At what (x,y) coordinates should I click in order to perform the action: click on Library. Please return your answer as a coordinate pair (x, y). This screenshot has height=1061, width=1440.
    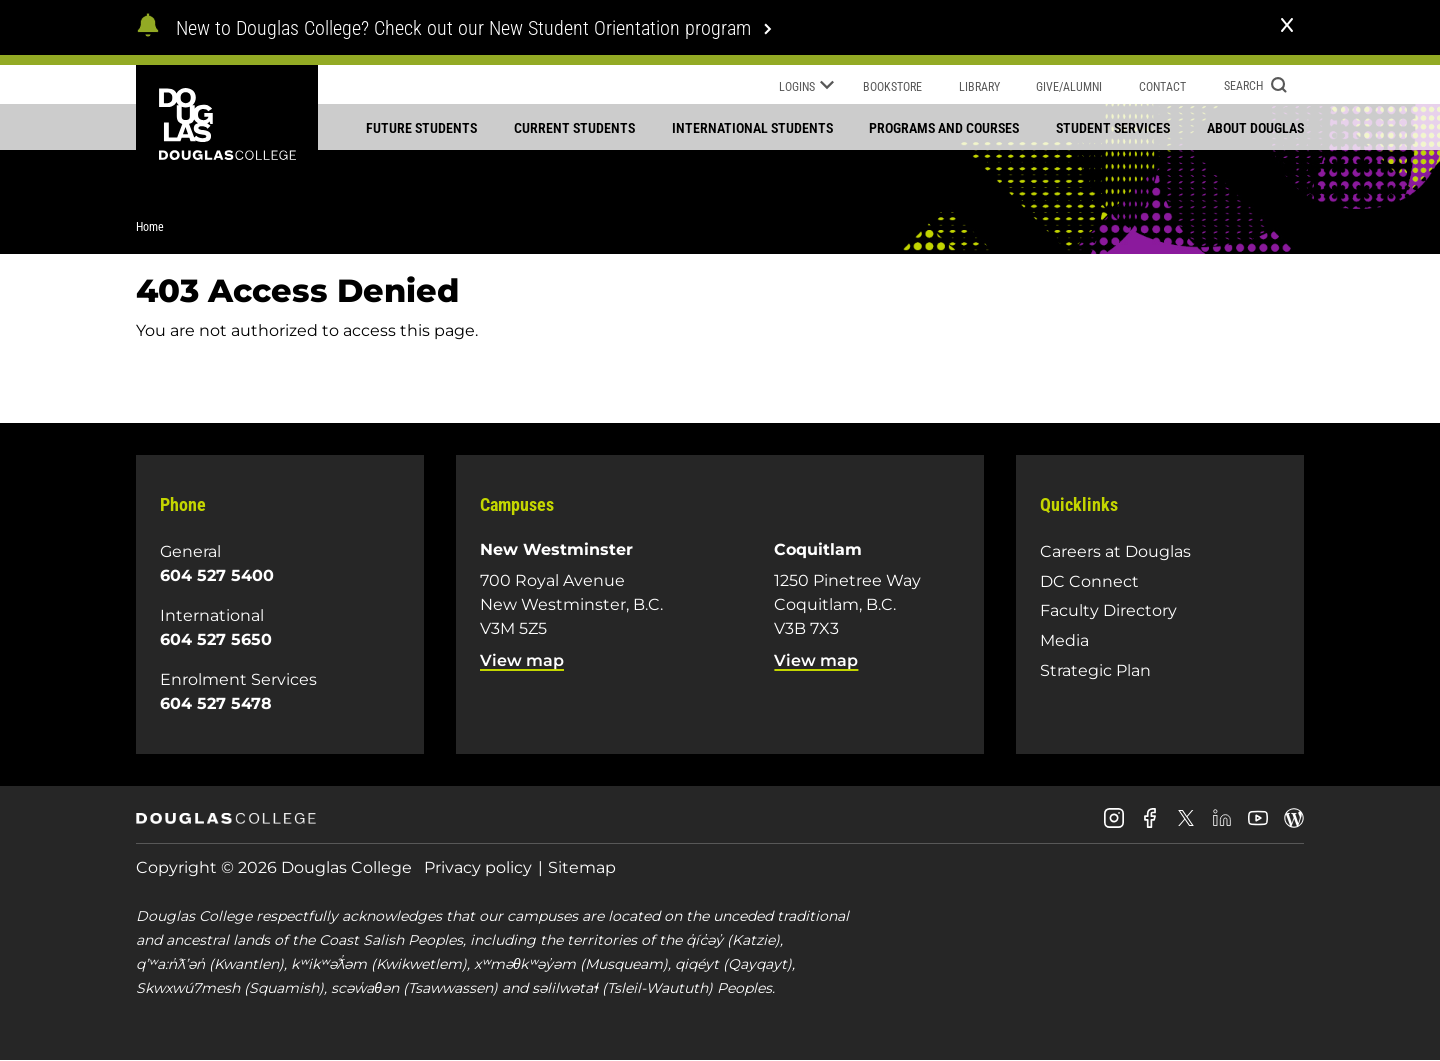
    Looking at the image, I should click on (979, 87).